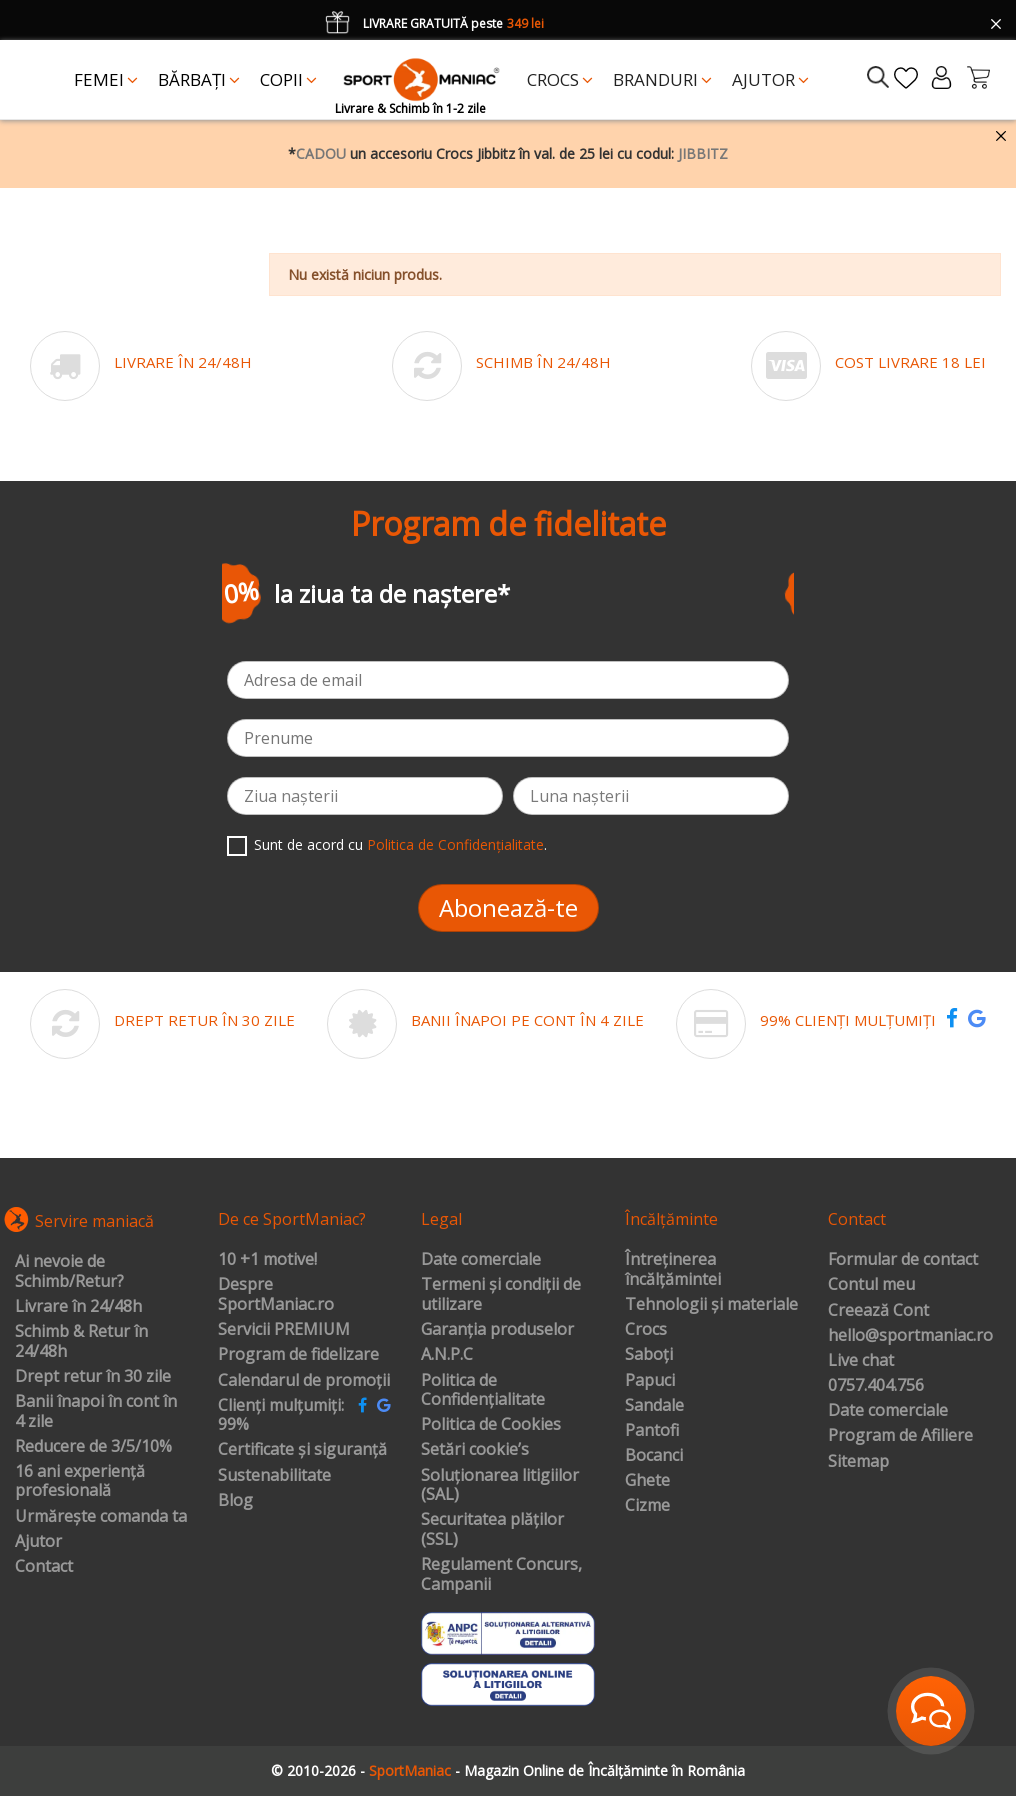 This screenshot has width=1016, height=1796. What do you see at coordinates (93, 1377) in the screenshot?
I see `Drept retur în 30 zile` at bounding box center [93, 1377].